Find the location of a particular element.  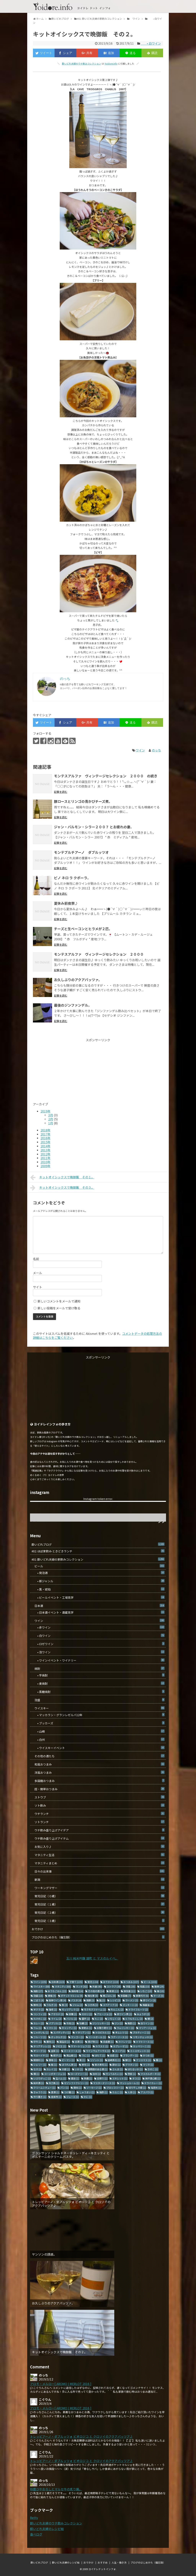

鮎 [鮎 (3個の項目)] is located at coordinates (102, 2000).